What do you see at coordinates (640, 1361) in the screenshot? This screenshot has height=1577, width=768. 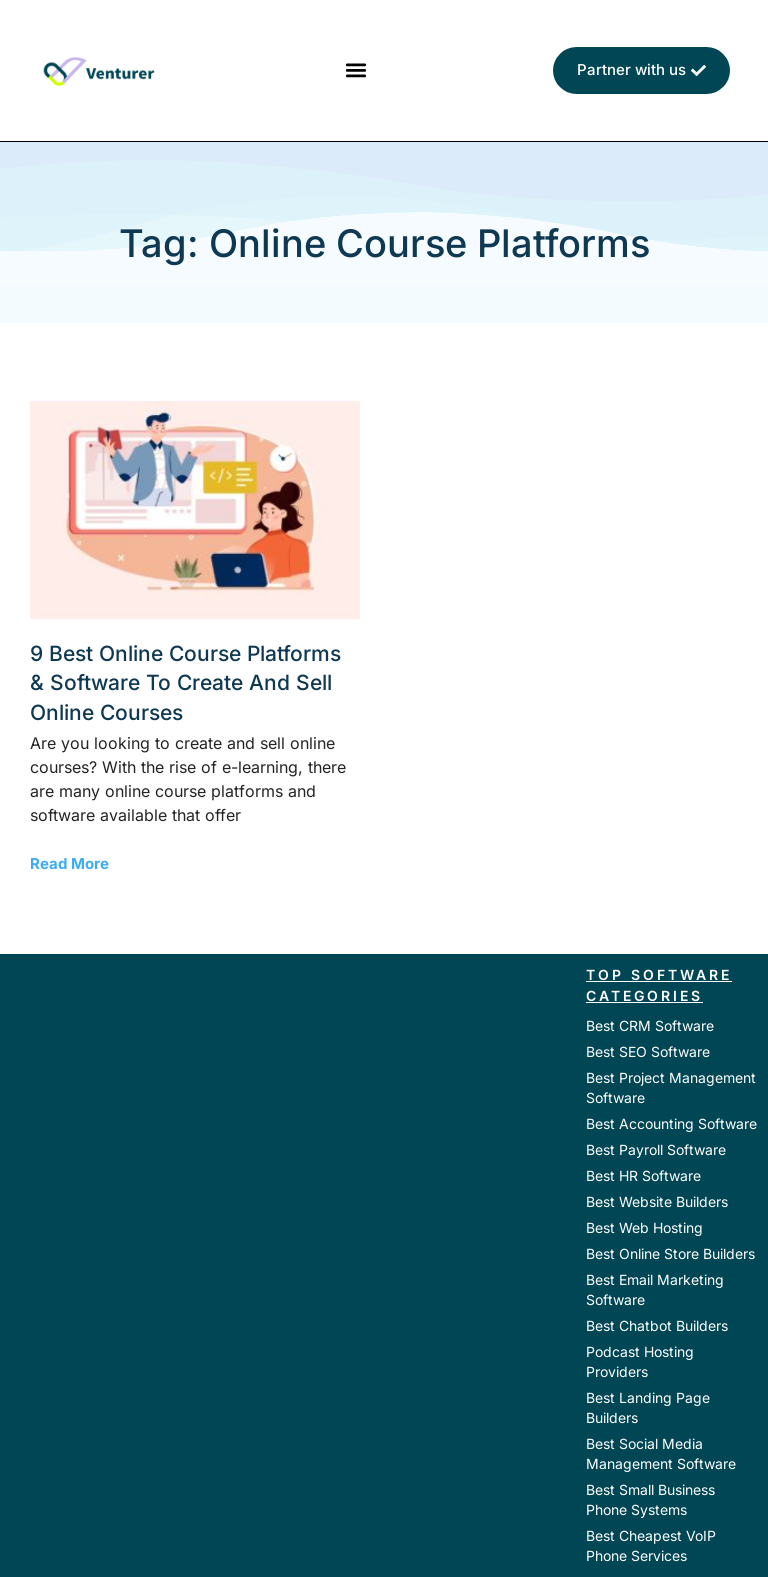 I see `Podcast Hosting Providers` at bounding box center [640, 1361].